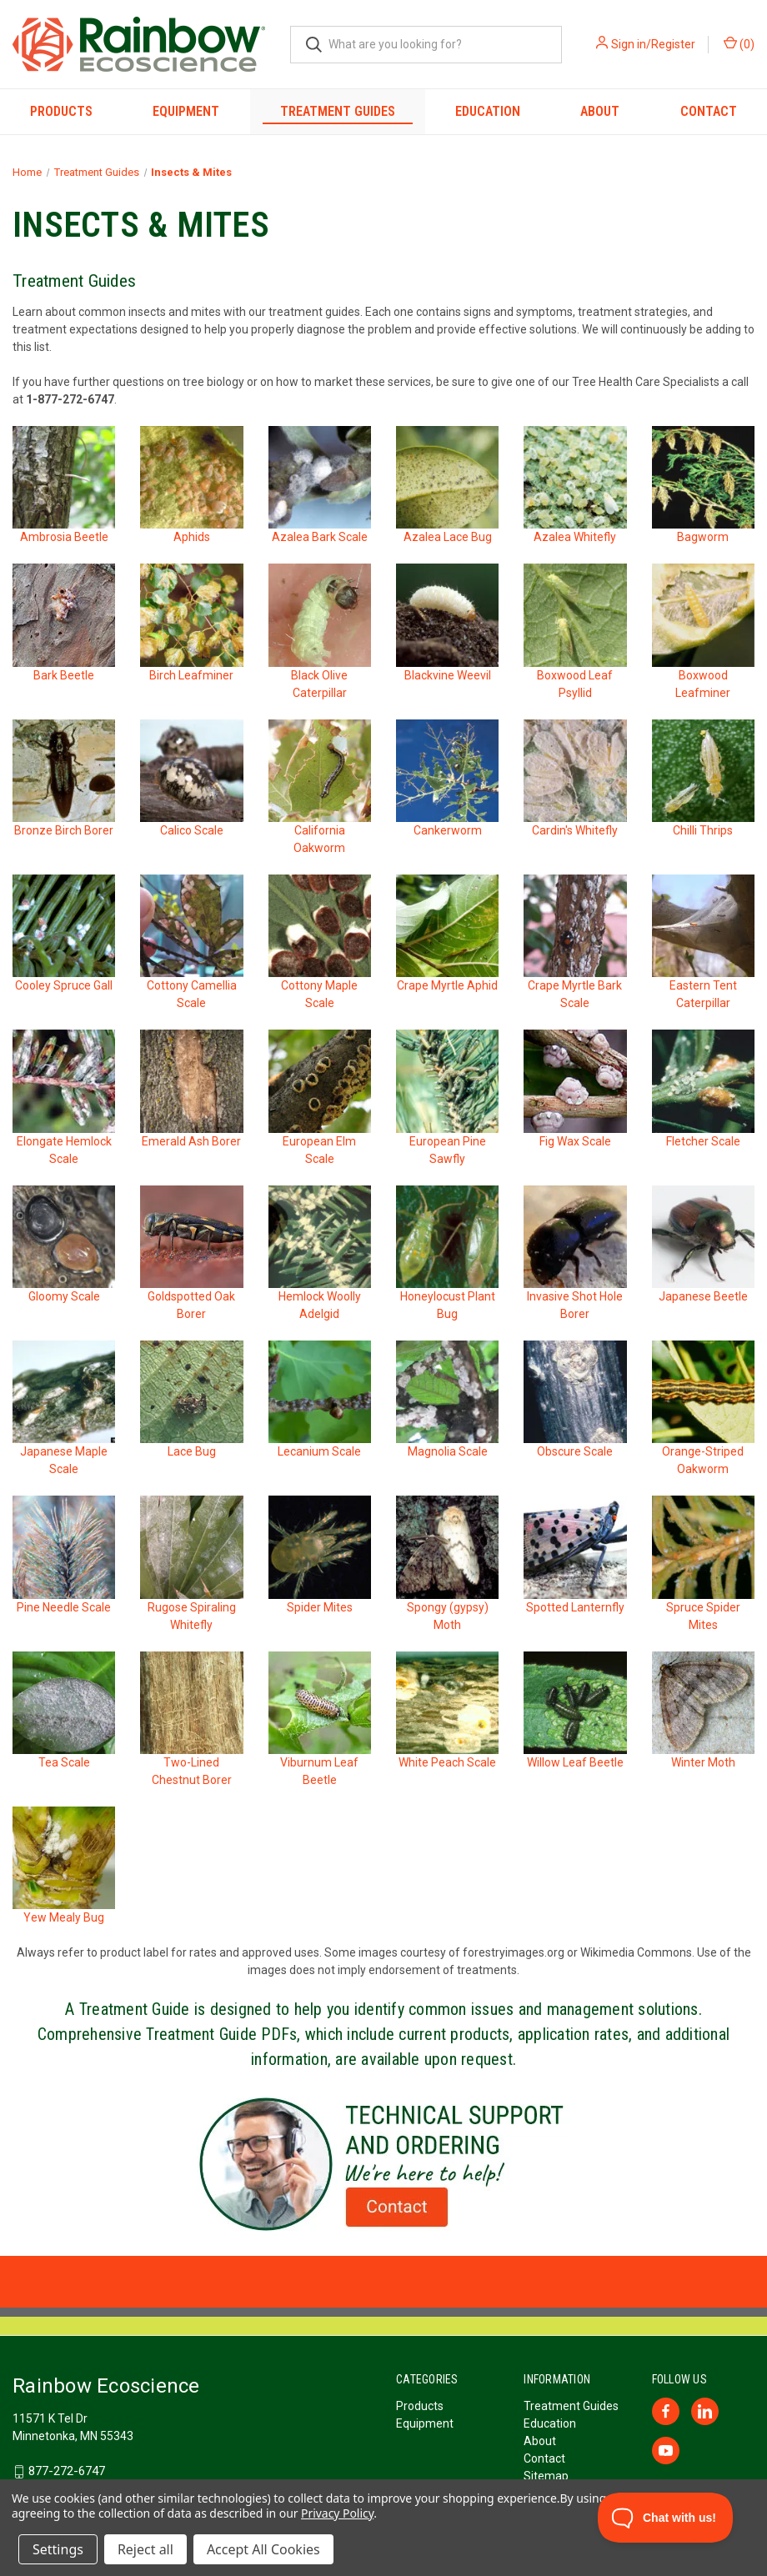 The image size is (767, 2576). Describe the element at coordinates (448, 830) in the screenshot. I see `Cankerworm` at that location.